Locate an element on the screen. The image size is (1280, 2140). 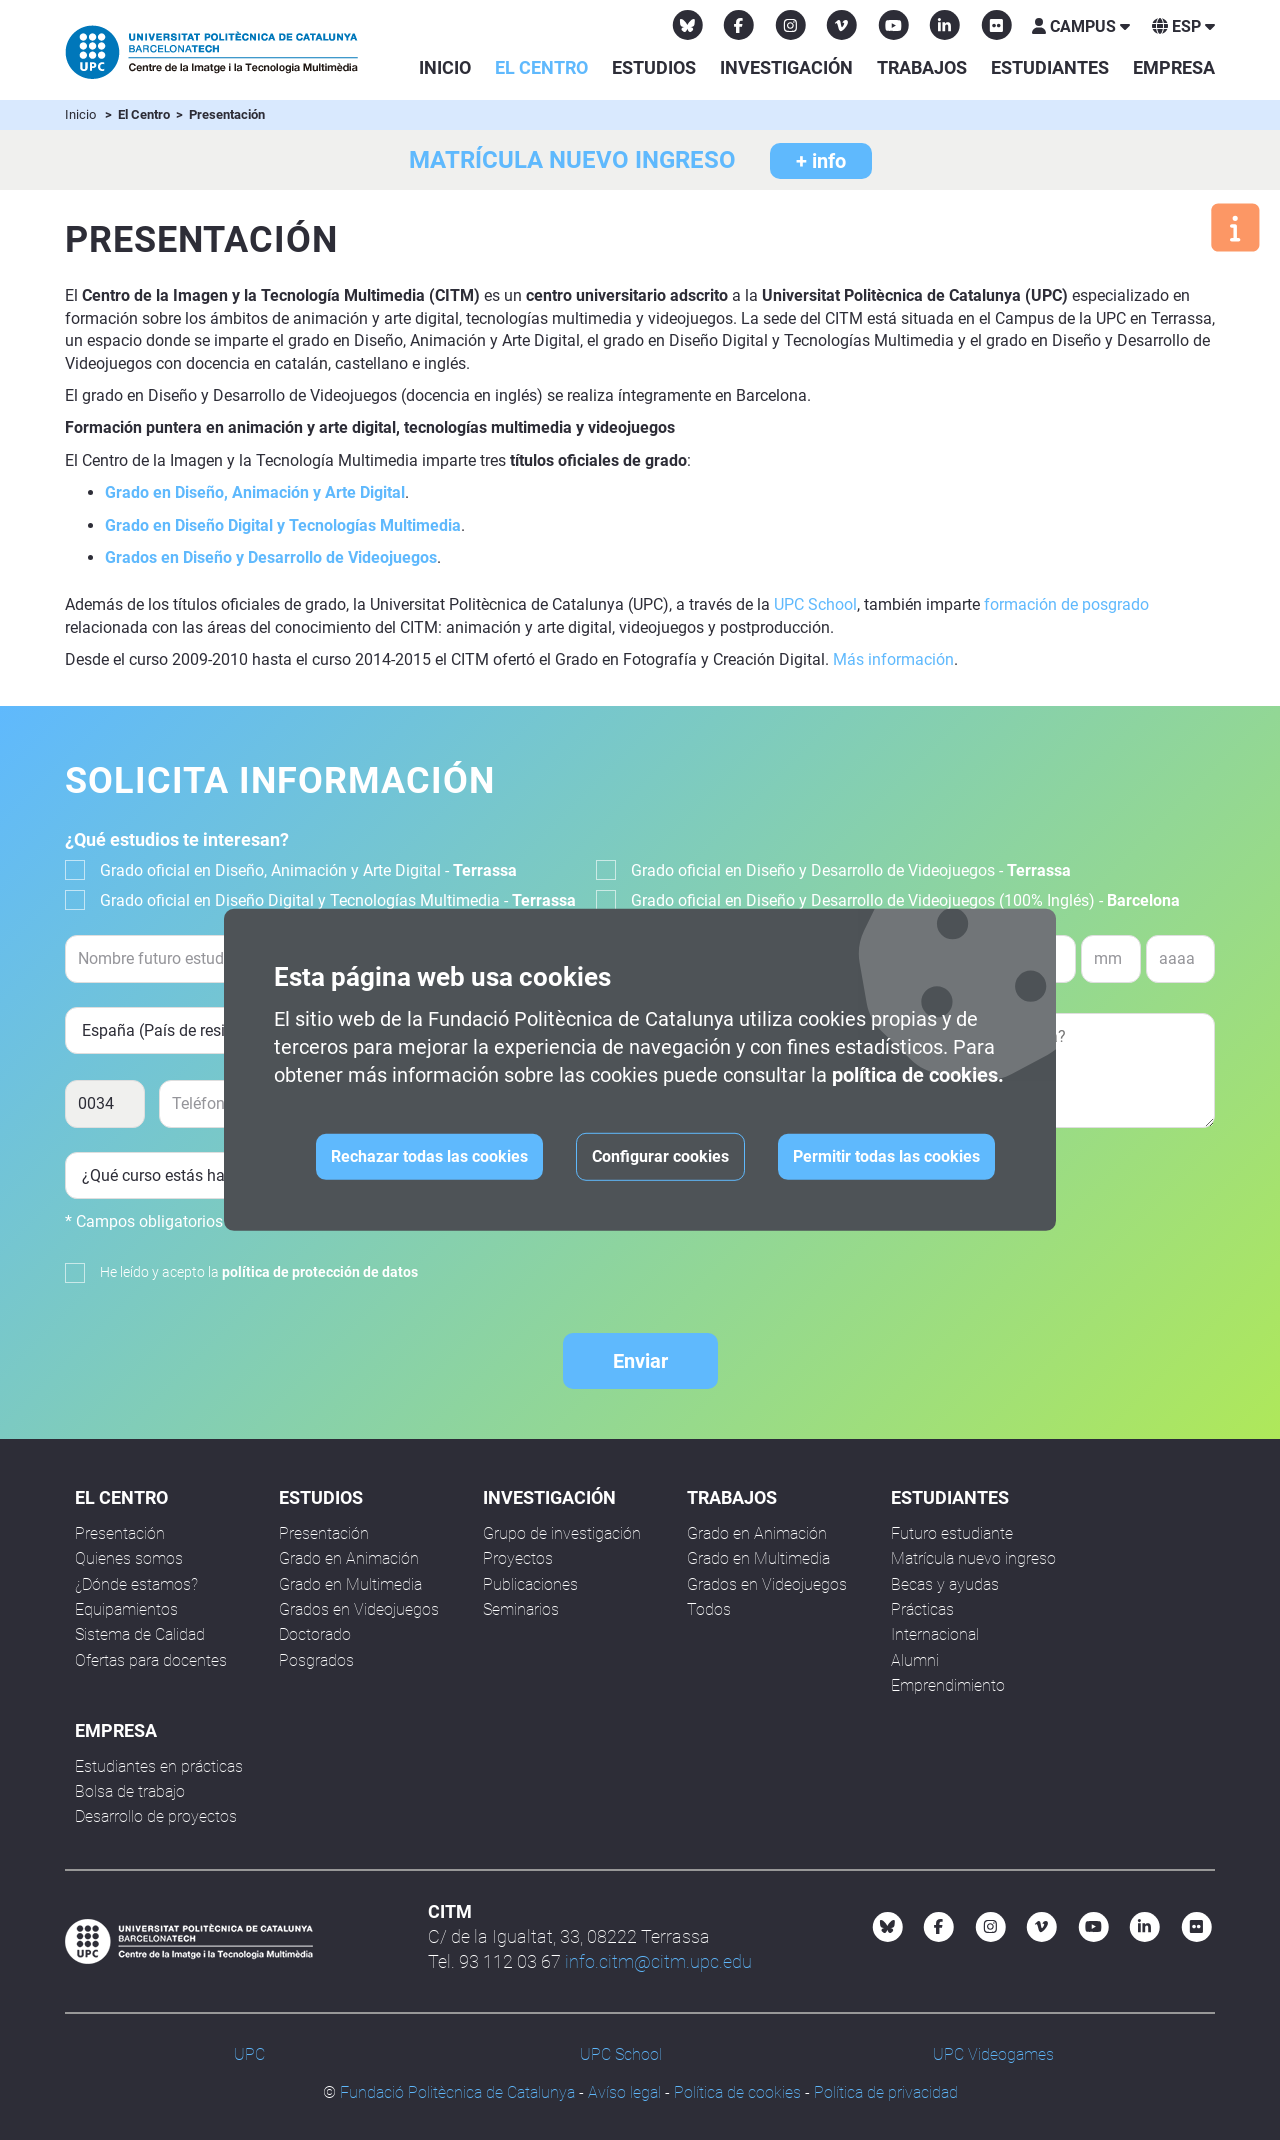
He leído y acepto la is located at coordinates (259, 1272).